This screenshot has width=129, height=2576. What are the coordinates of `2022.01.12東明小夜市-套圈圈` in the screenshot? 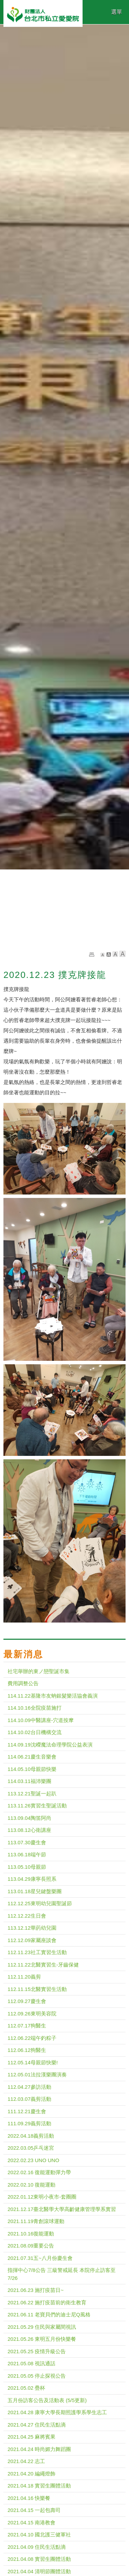 It's located at (42, 2197).